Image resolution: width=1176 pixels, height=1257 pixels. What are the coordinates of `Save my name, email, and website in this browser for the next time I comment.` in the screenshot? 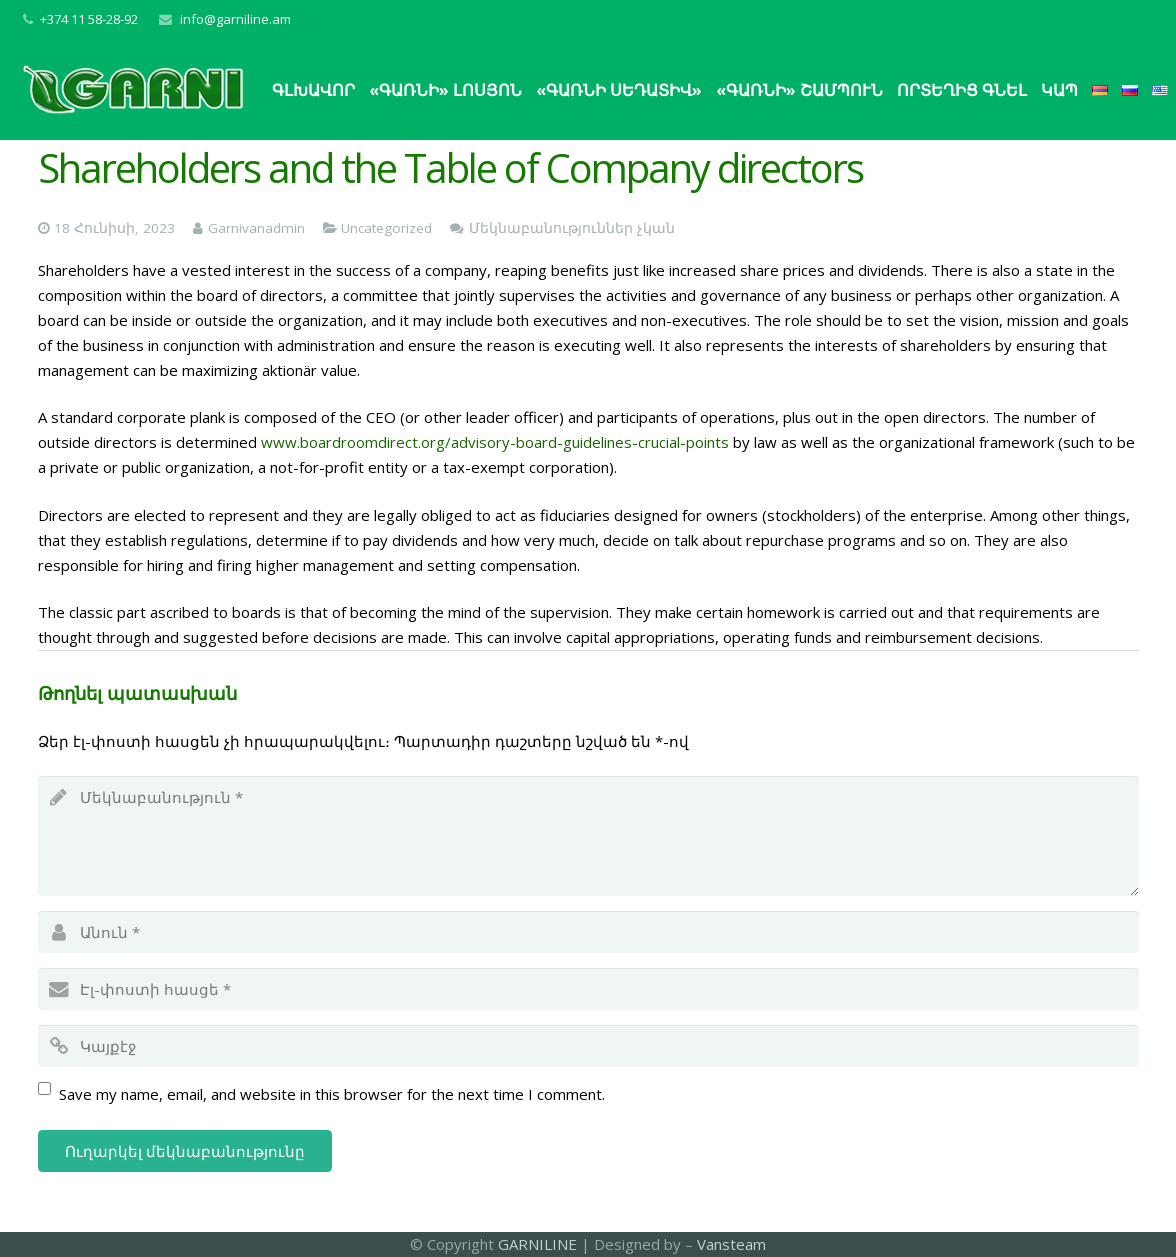 It's located at (332, 1094).